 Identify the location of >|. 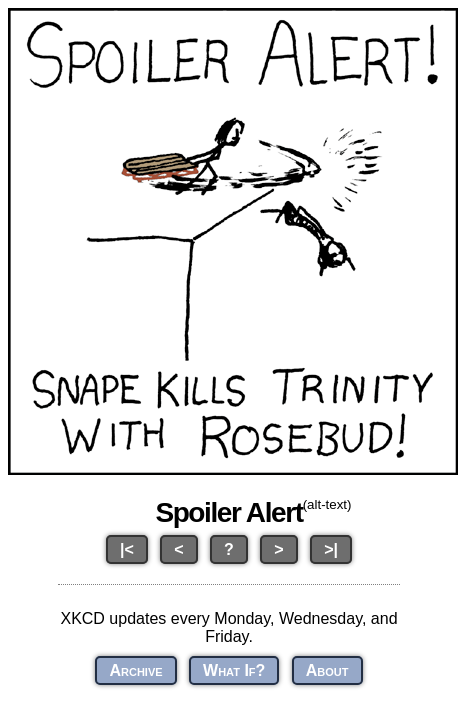
(331, 549).